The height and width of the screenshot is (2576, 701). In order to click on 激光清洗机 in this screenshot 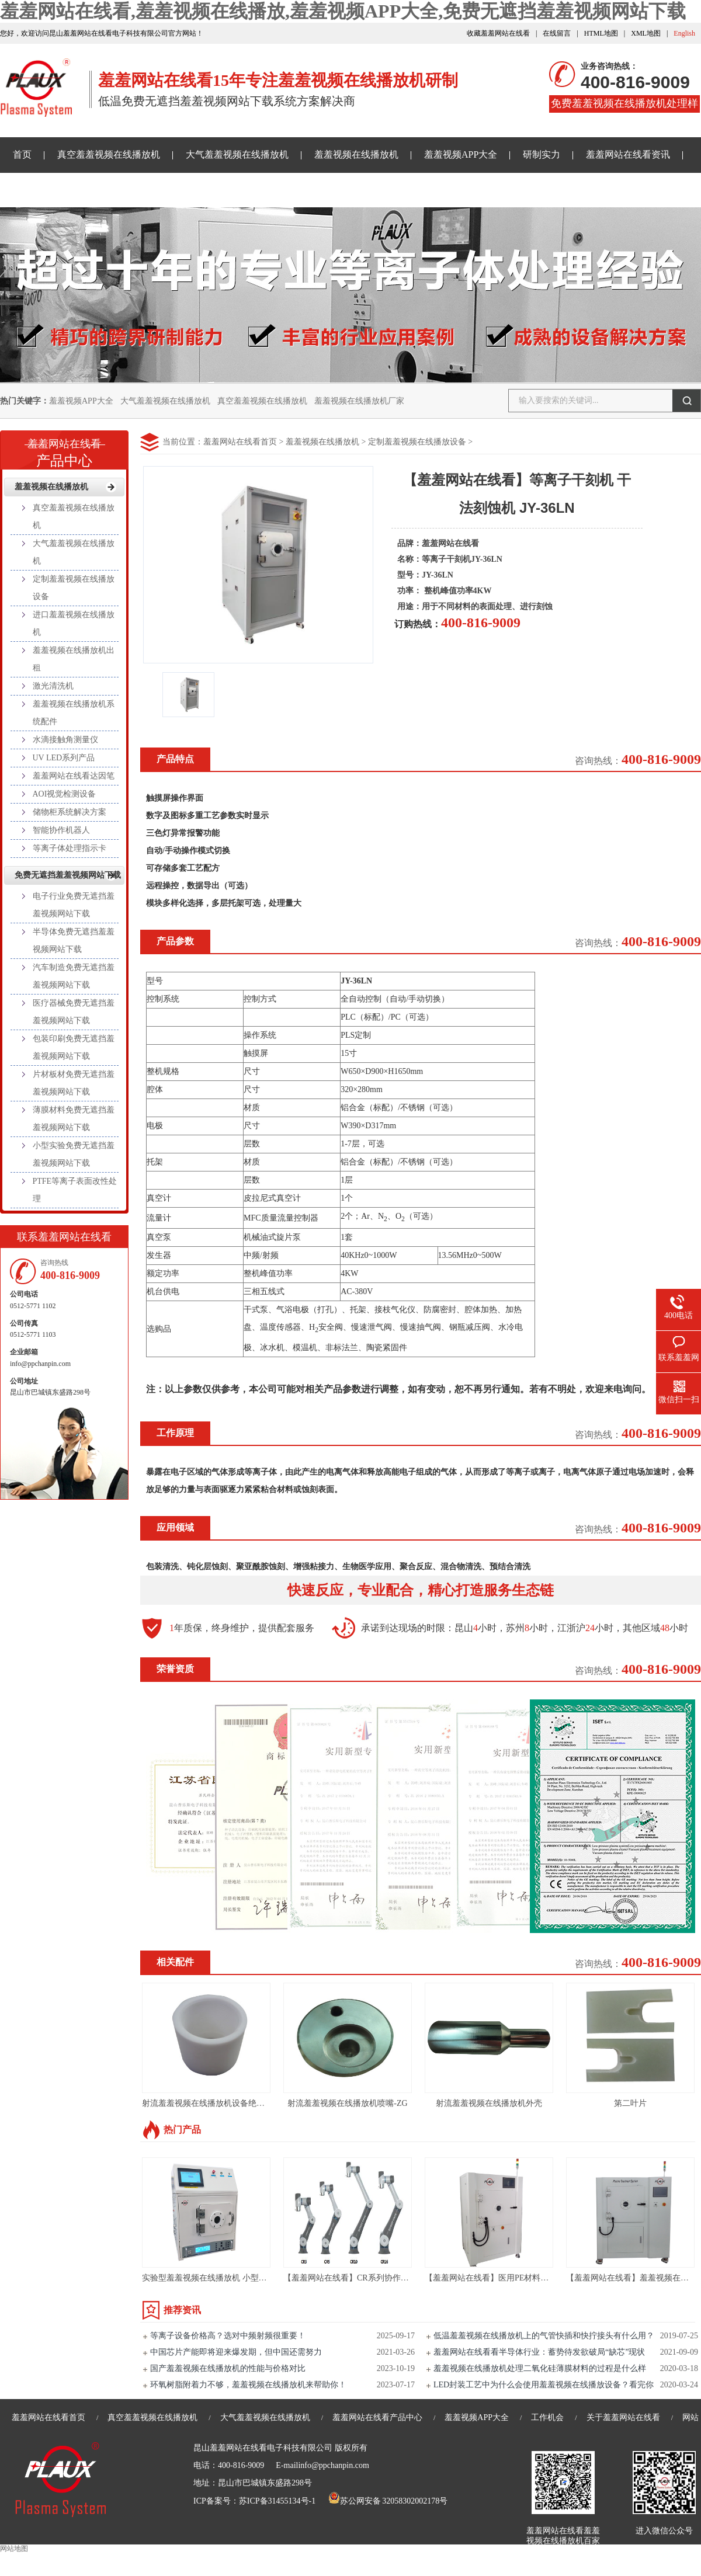, I will do `click(53, 686)`.